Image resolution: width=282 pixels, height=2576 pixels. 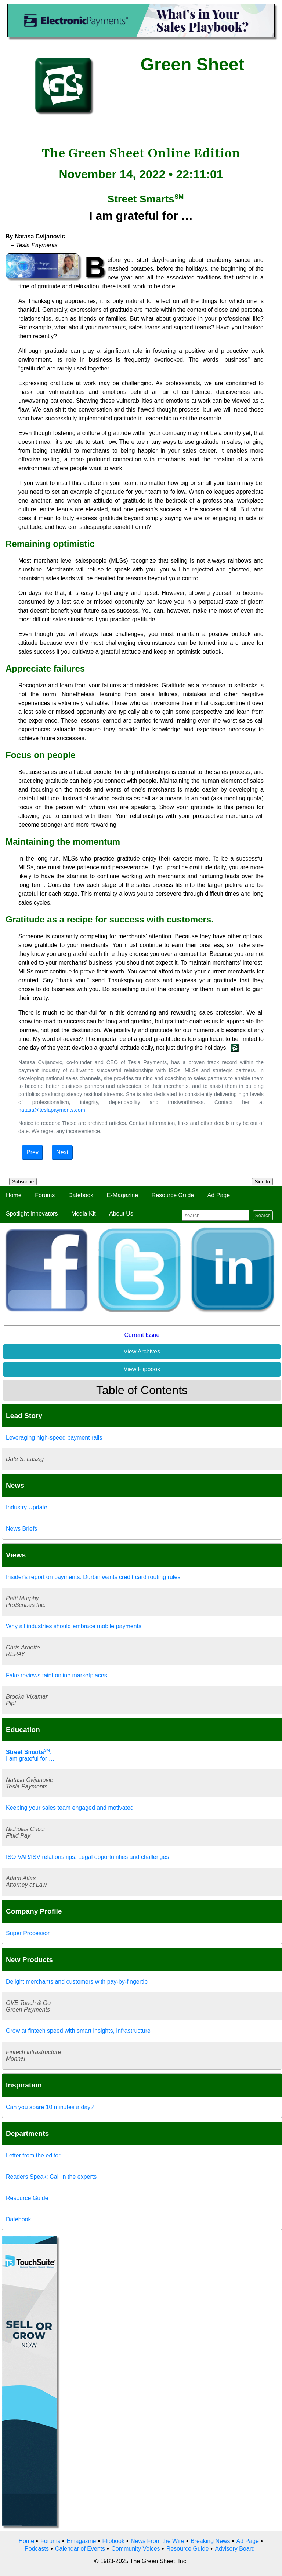 I want to click on News From the Wire, so click(x=157, y=2541).